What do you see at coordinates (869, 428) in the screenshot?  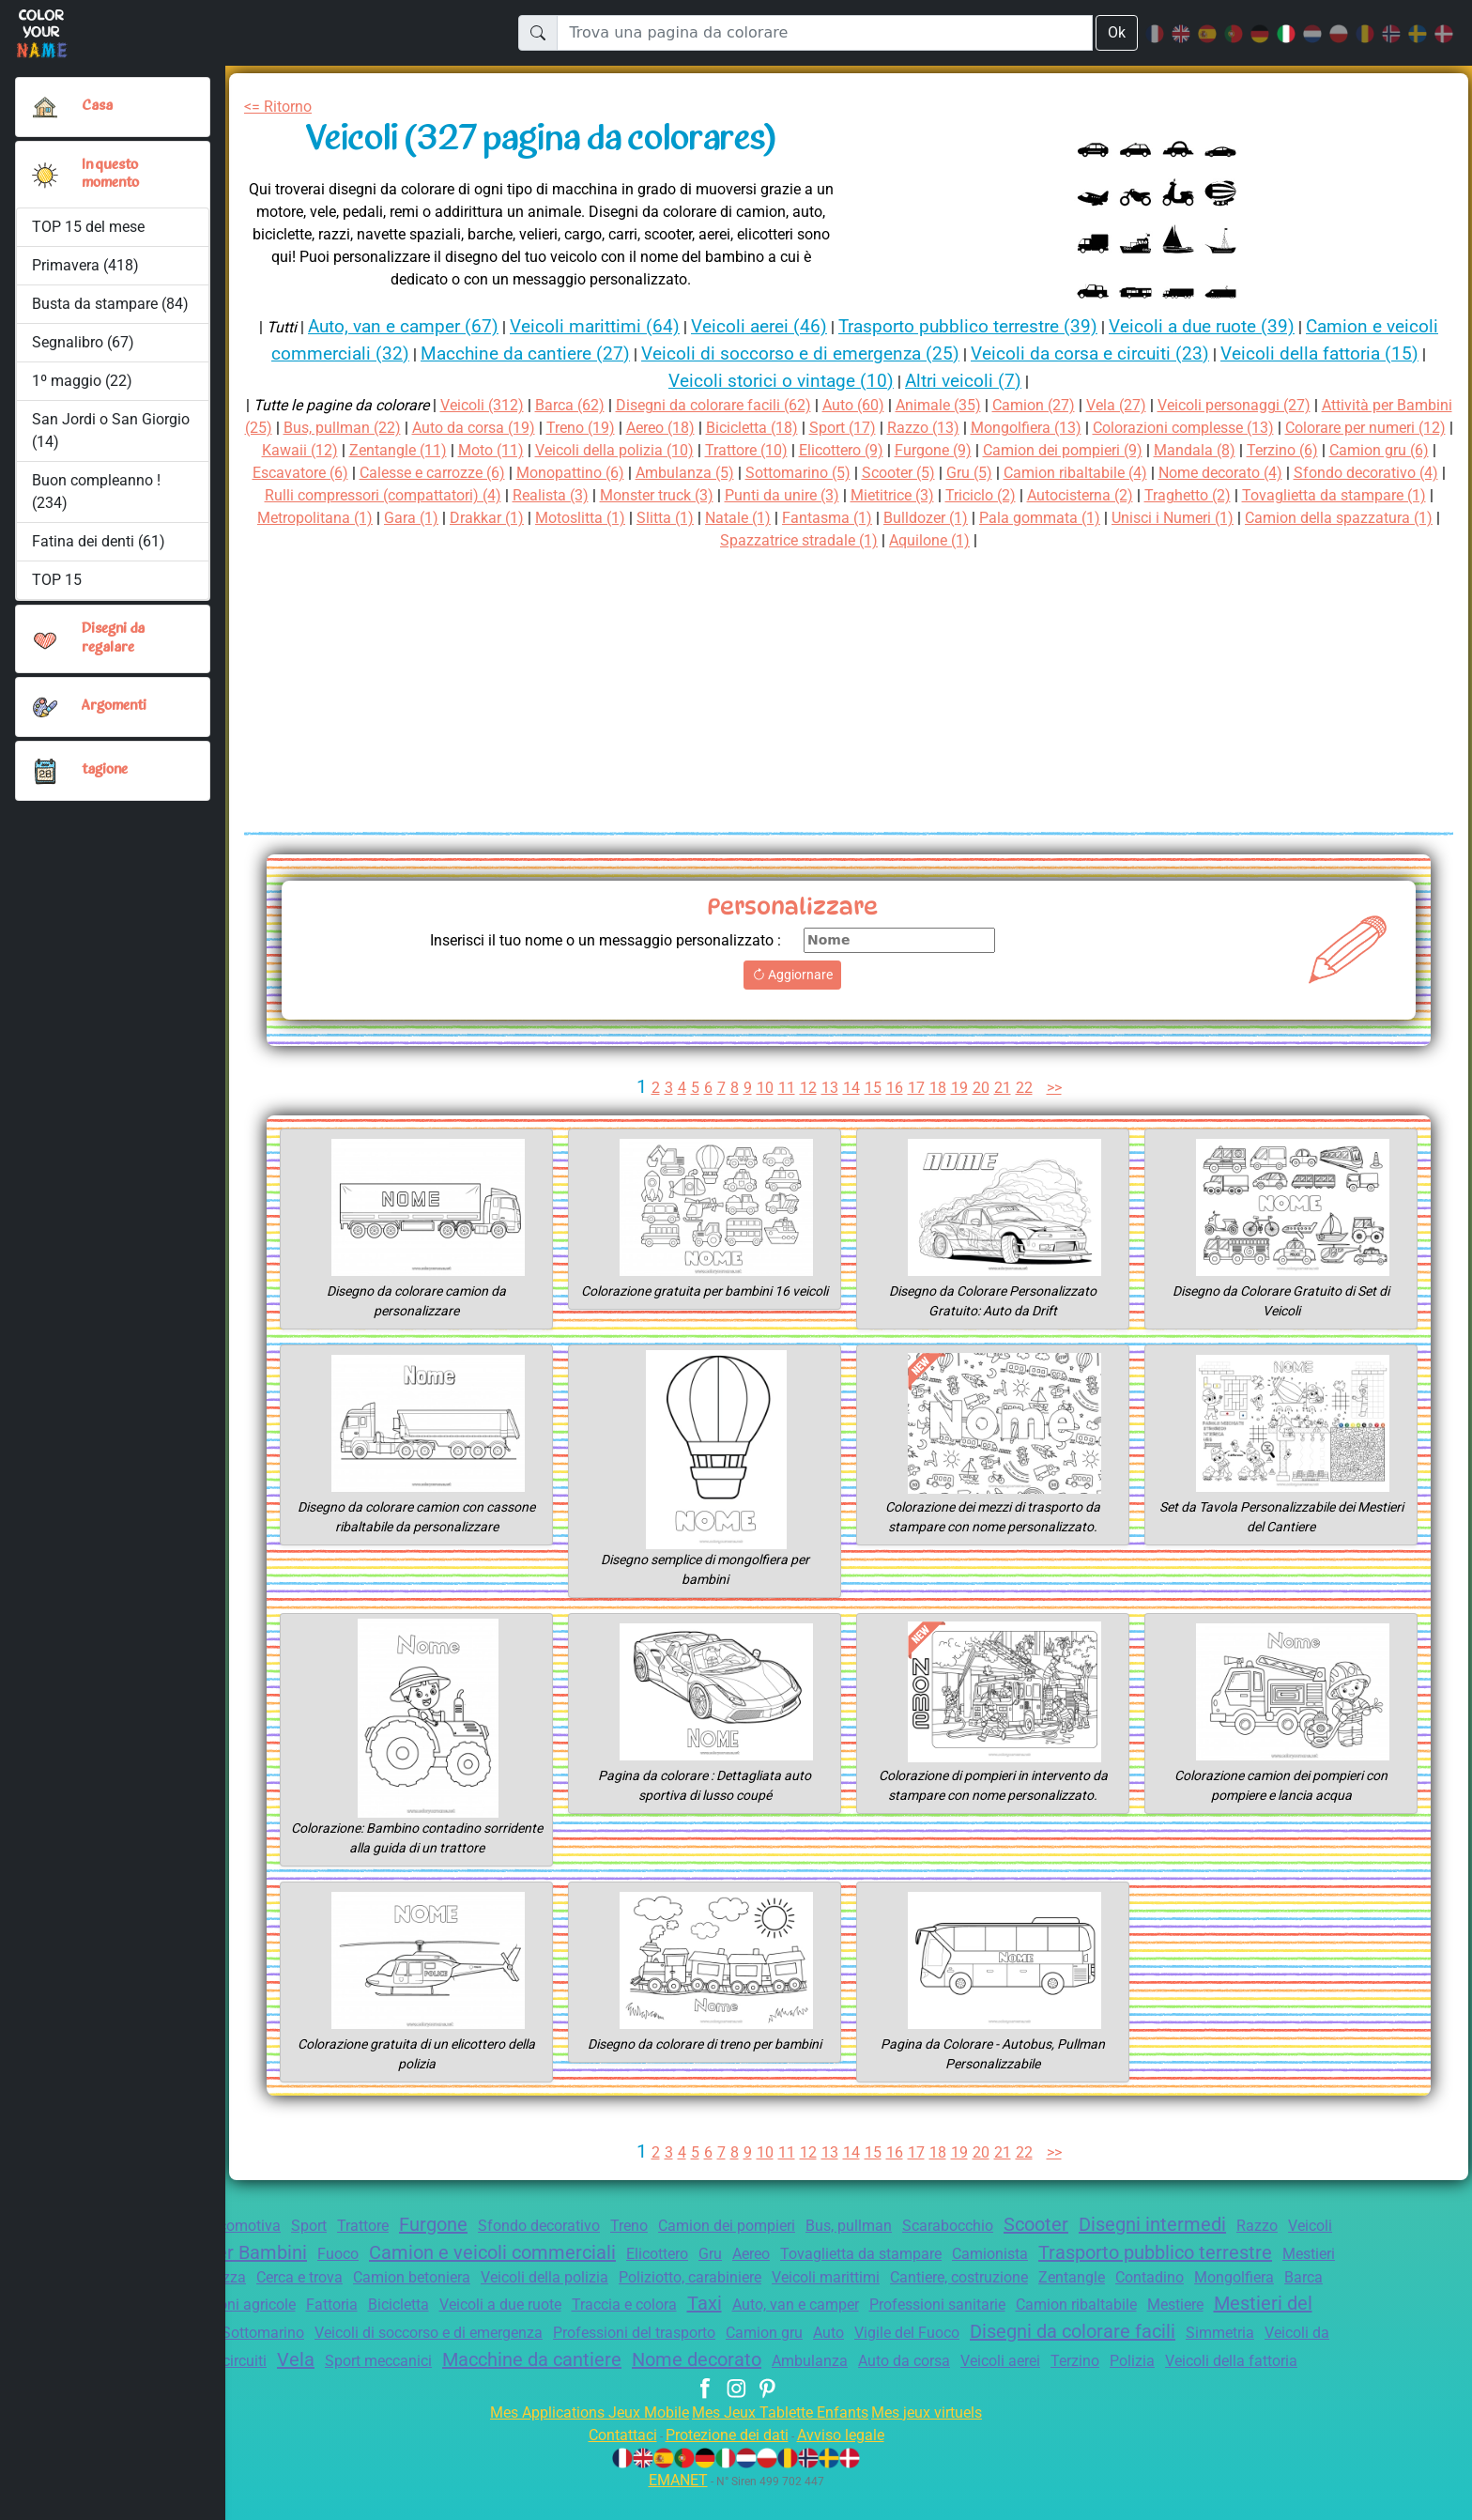 I see `Bicicletta (18)` at bounding box center [869, 428].